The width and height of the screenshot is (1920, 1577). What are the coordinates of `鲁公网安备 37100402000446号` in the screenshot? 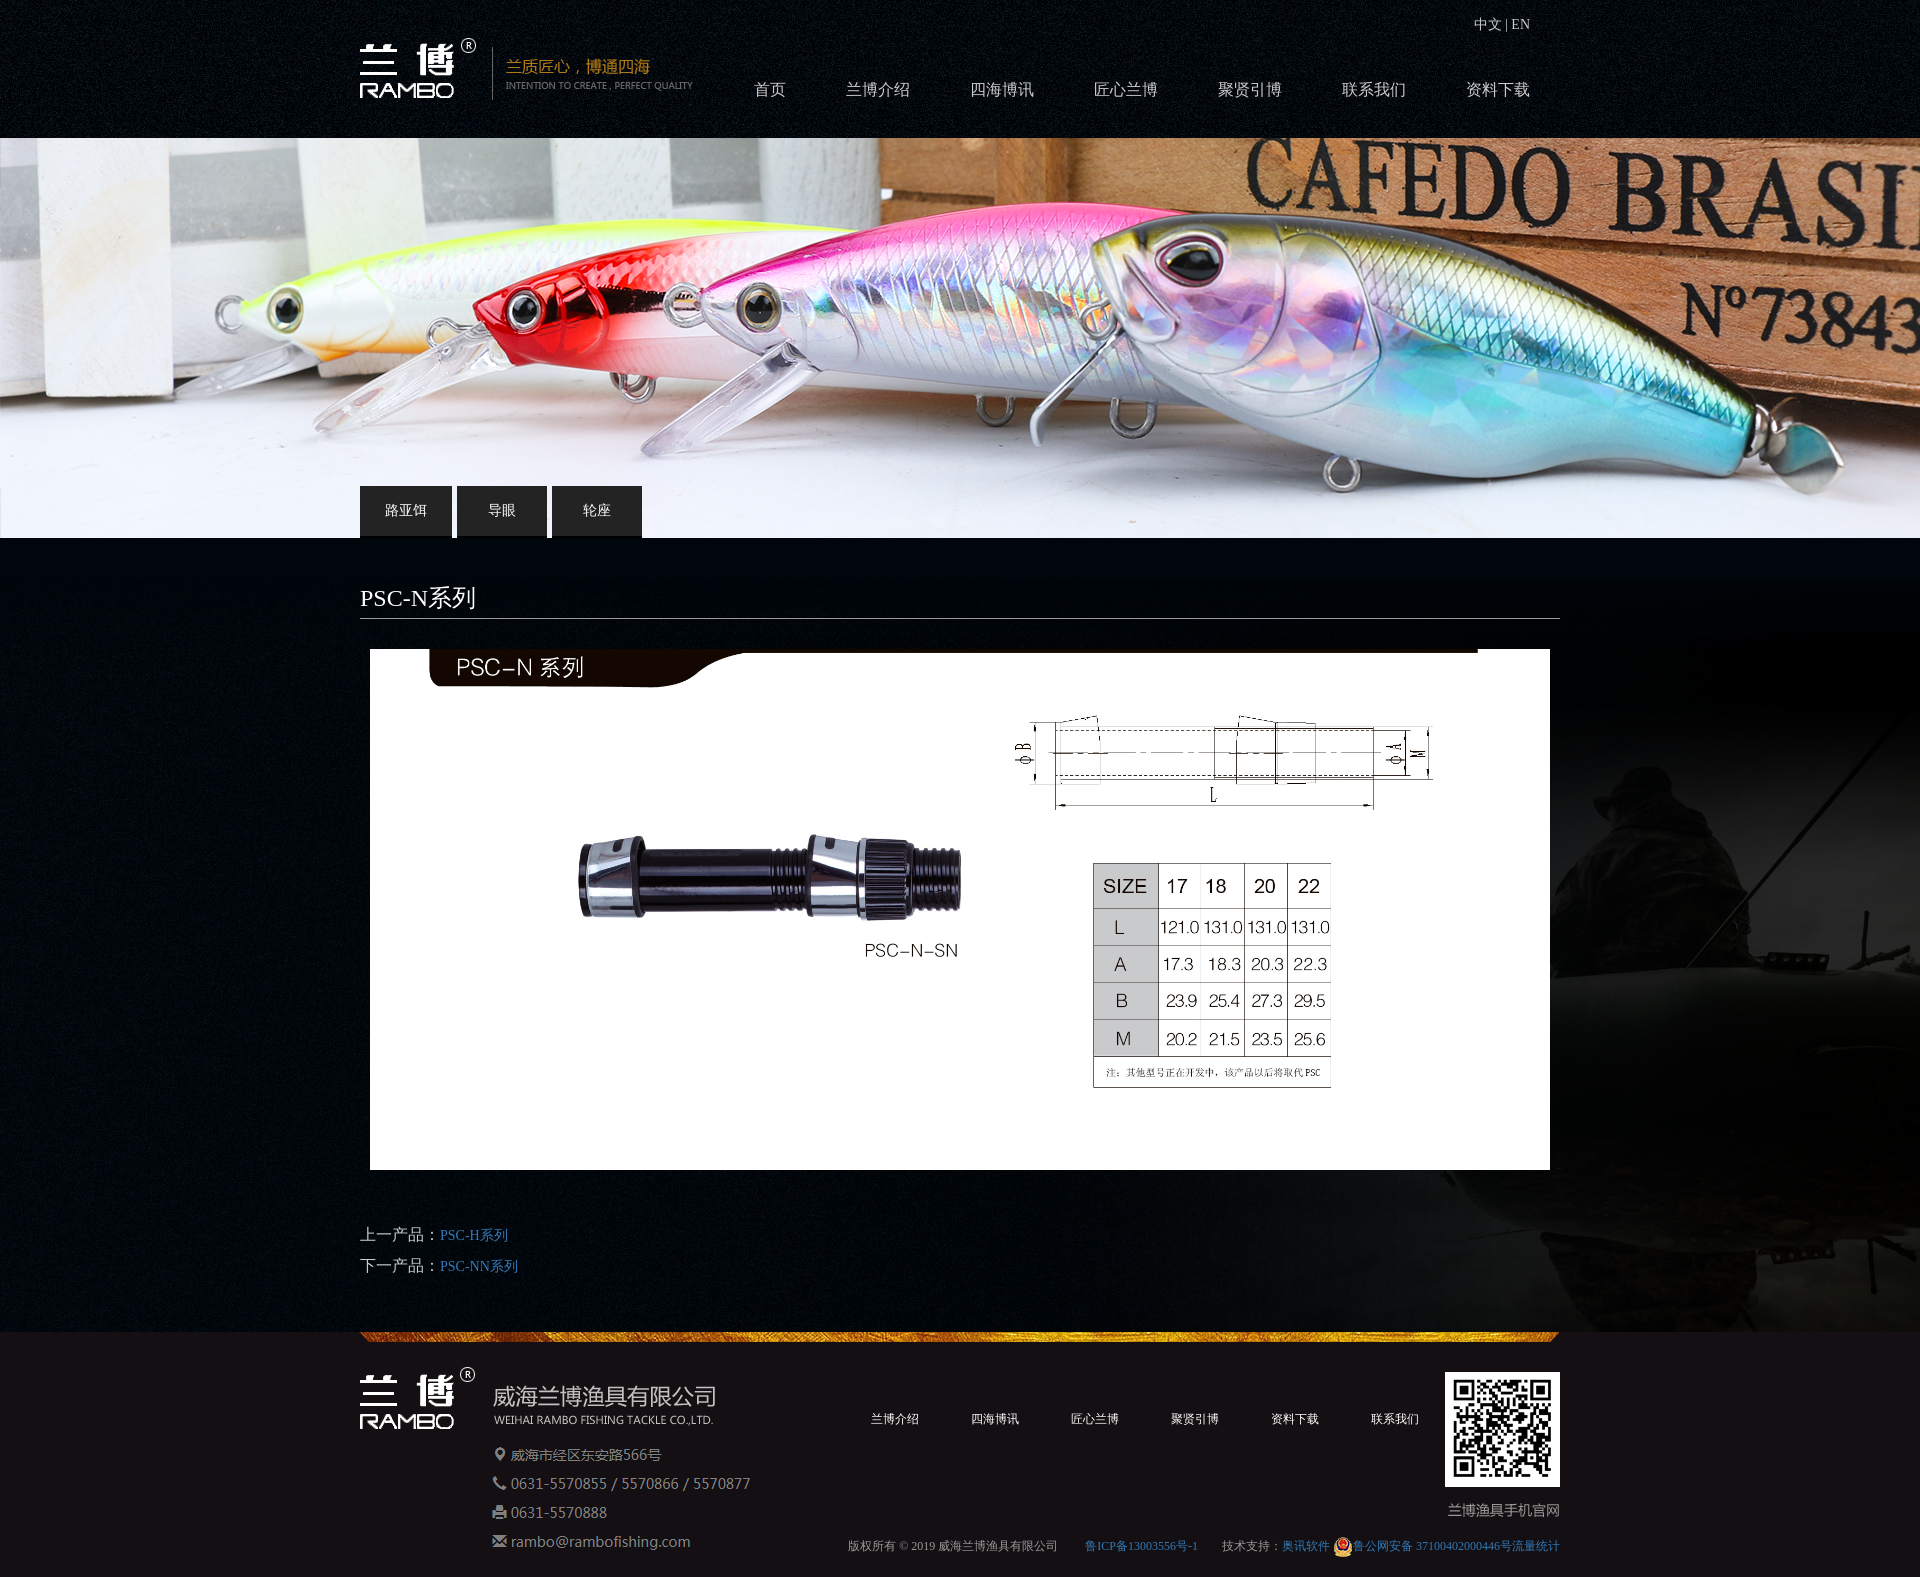 It's located at (1422, 1546).